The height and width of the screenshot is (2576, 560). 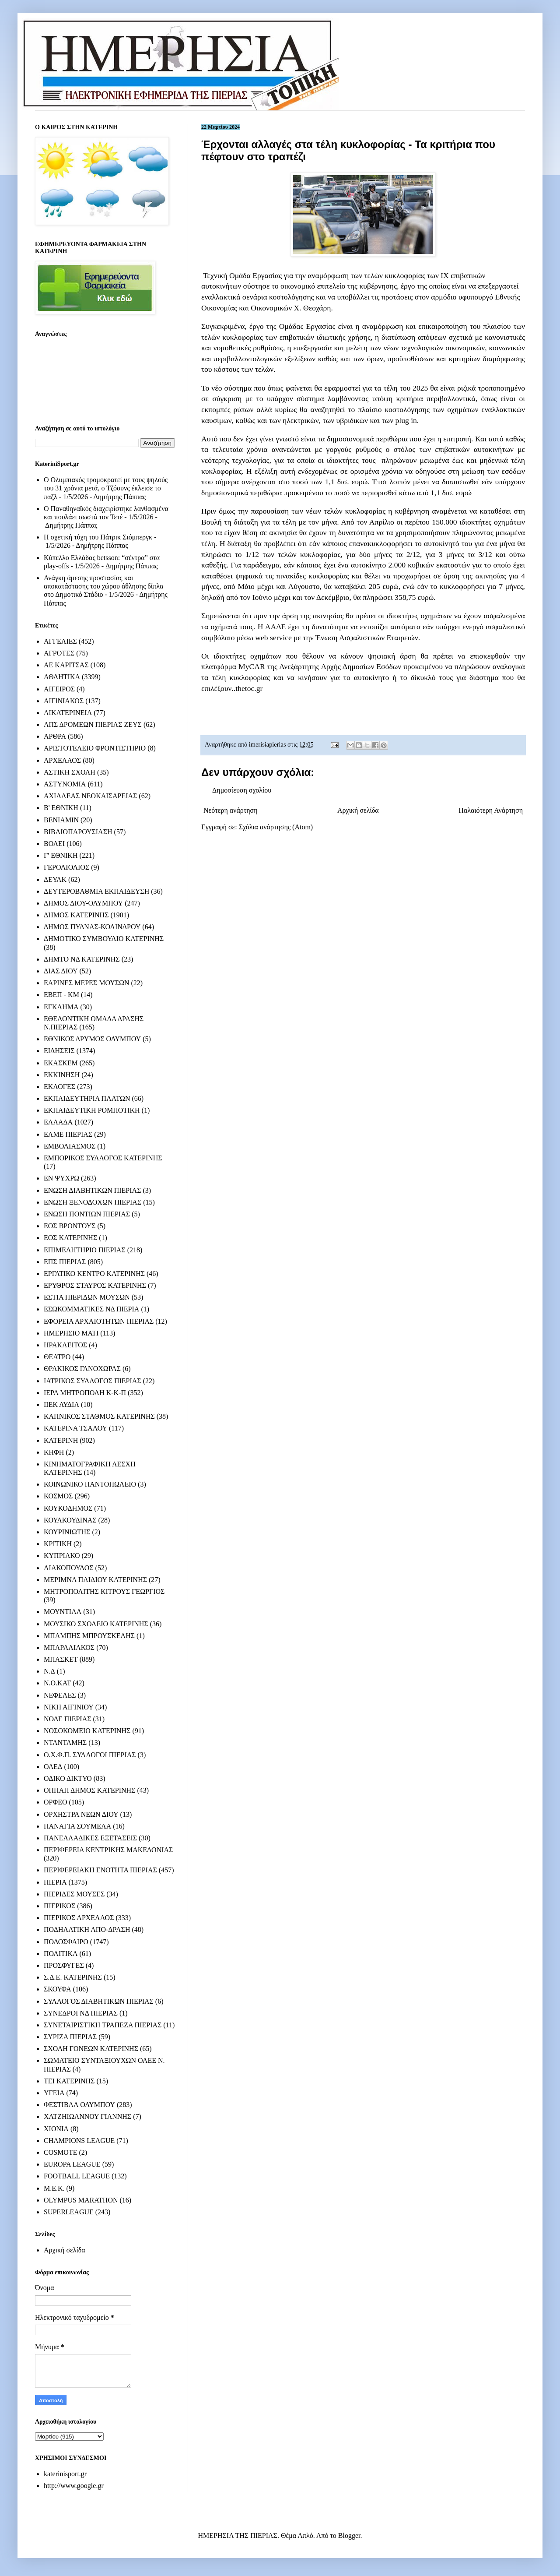 I want to click on ΒΕΝΙΑΜΙΝ, so click(x=61, y=820).